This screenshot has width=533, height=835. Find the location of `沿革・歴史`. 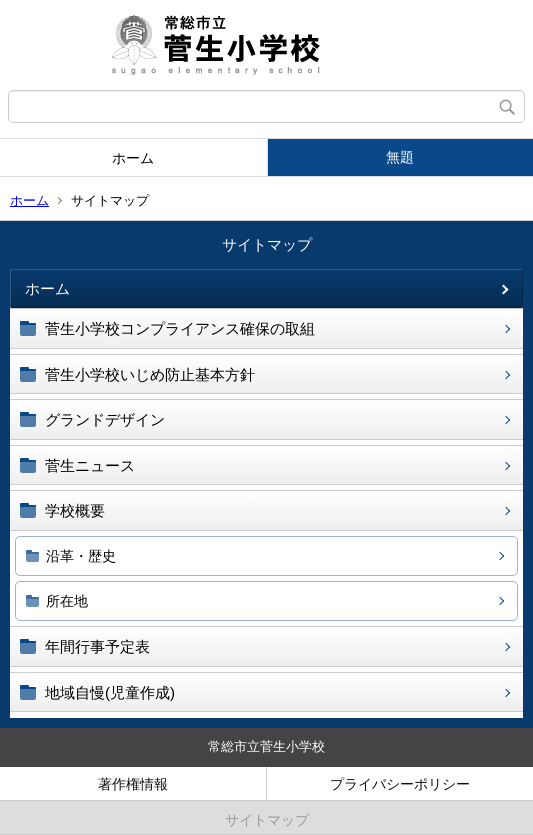

沿革・歴史 is located at coordinates (81, 556).